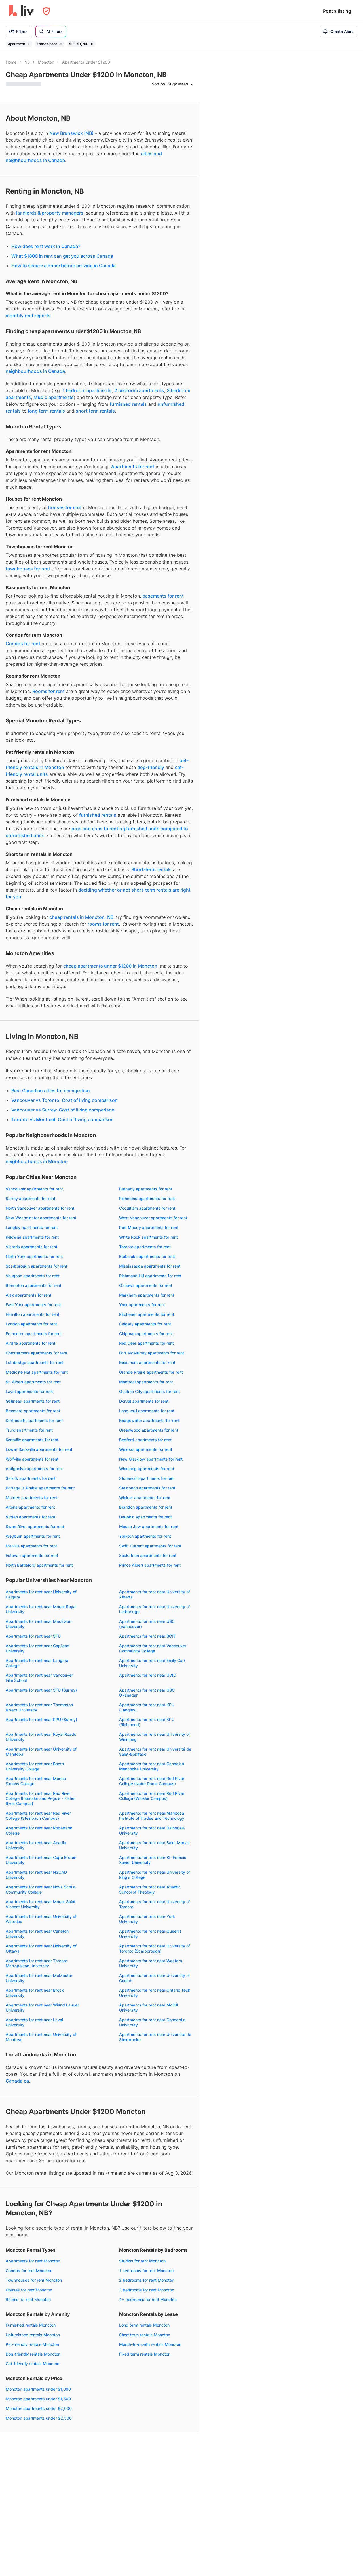 The height and width of the screenshot is (2576, 363). I want to click on How does rent work in Canada?, so click(45, 246).